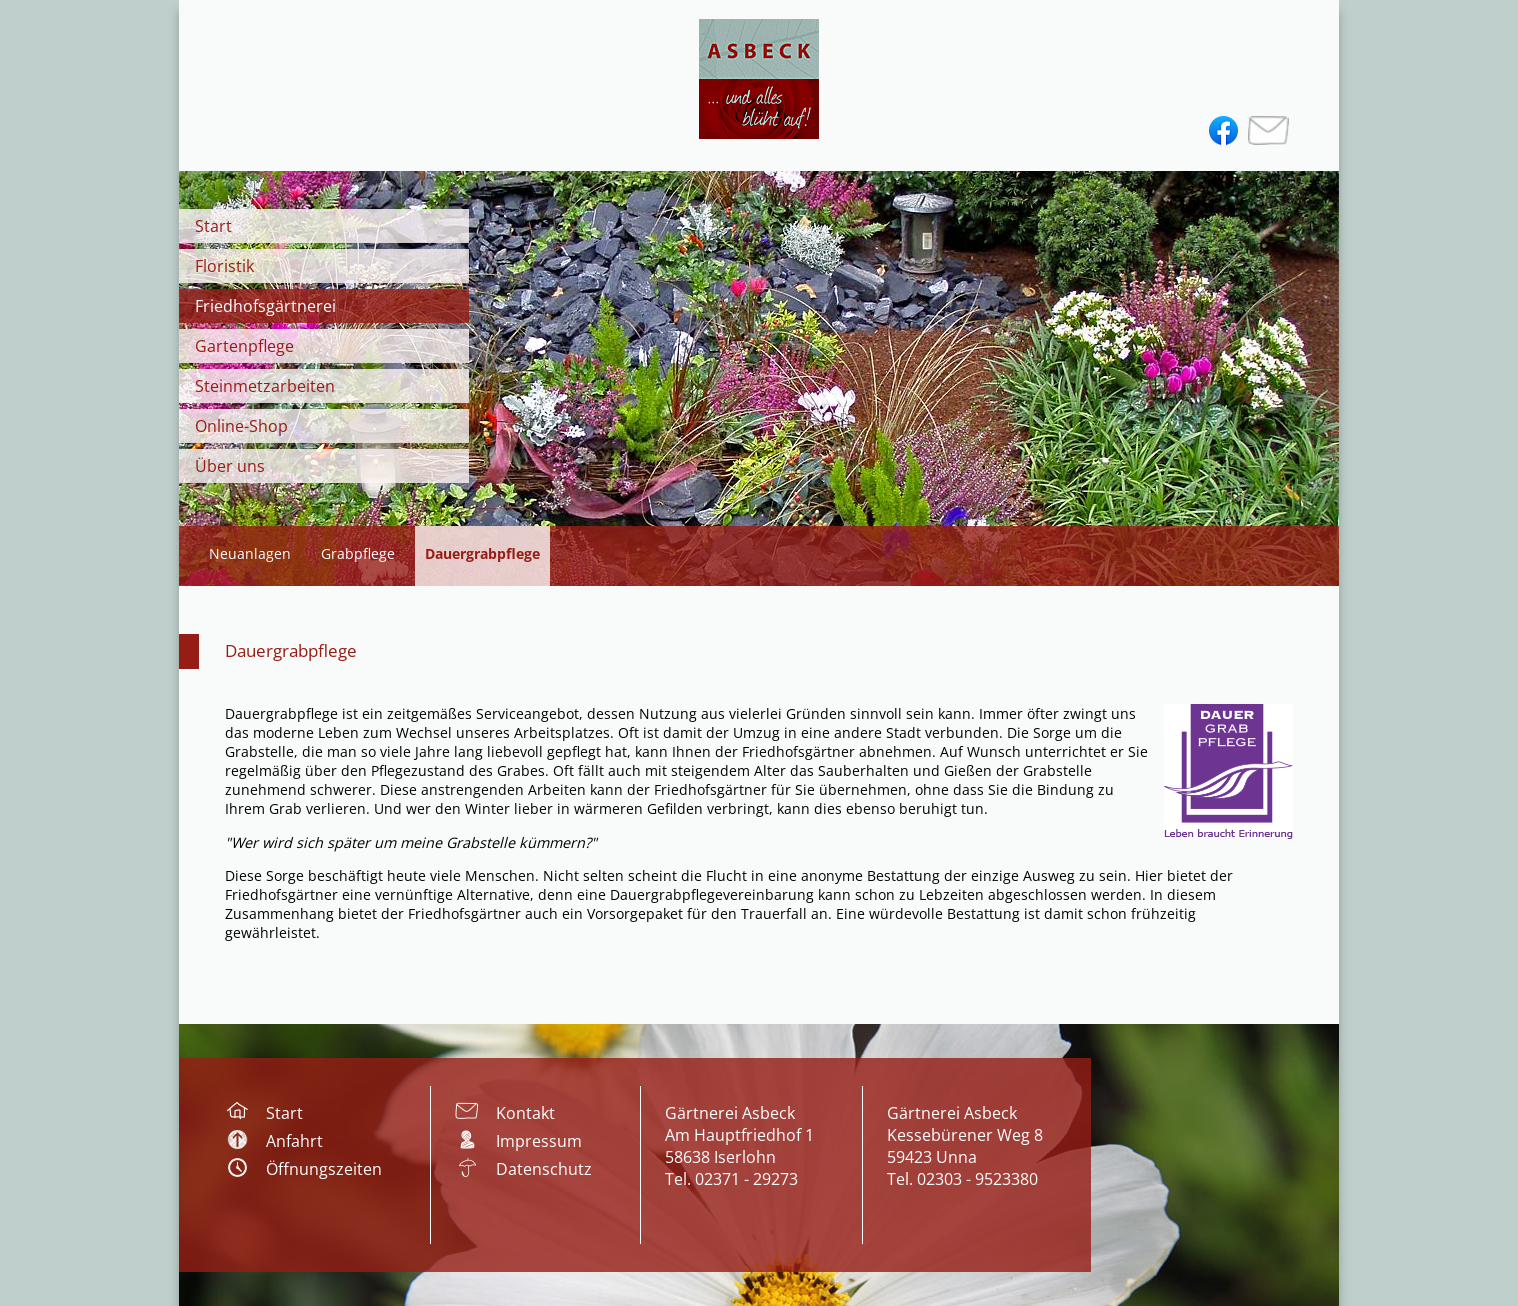  I want to click on Steinmetzarbeiten, so click(265, 386).